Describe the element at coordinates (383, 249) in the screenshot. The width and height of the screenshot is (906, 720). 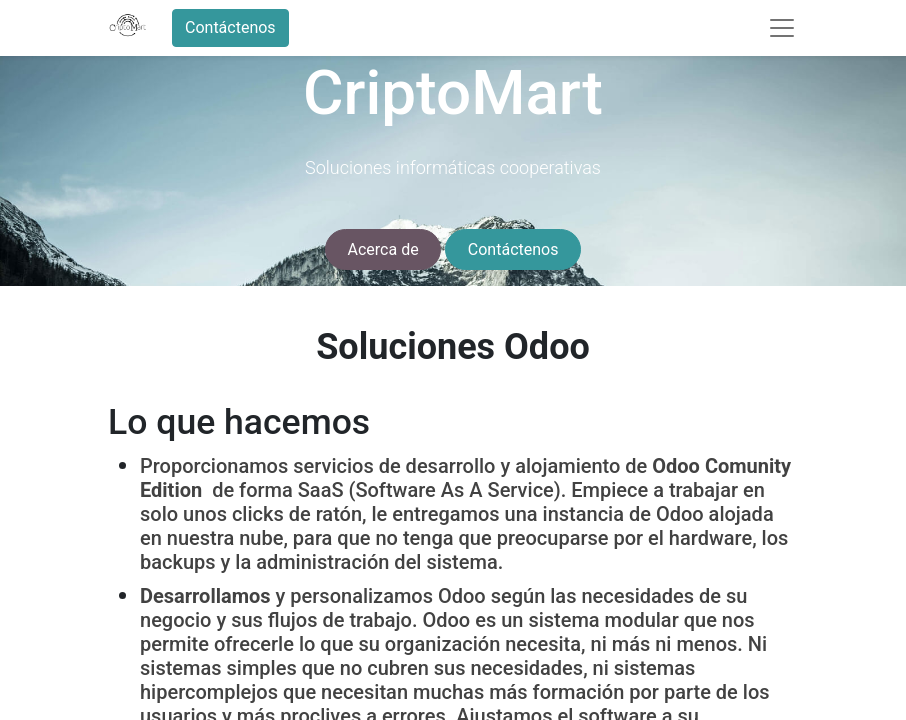
I see `Acerca de` at that location.